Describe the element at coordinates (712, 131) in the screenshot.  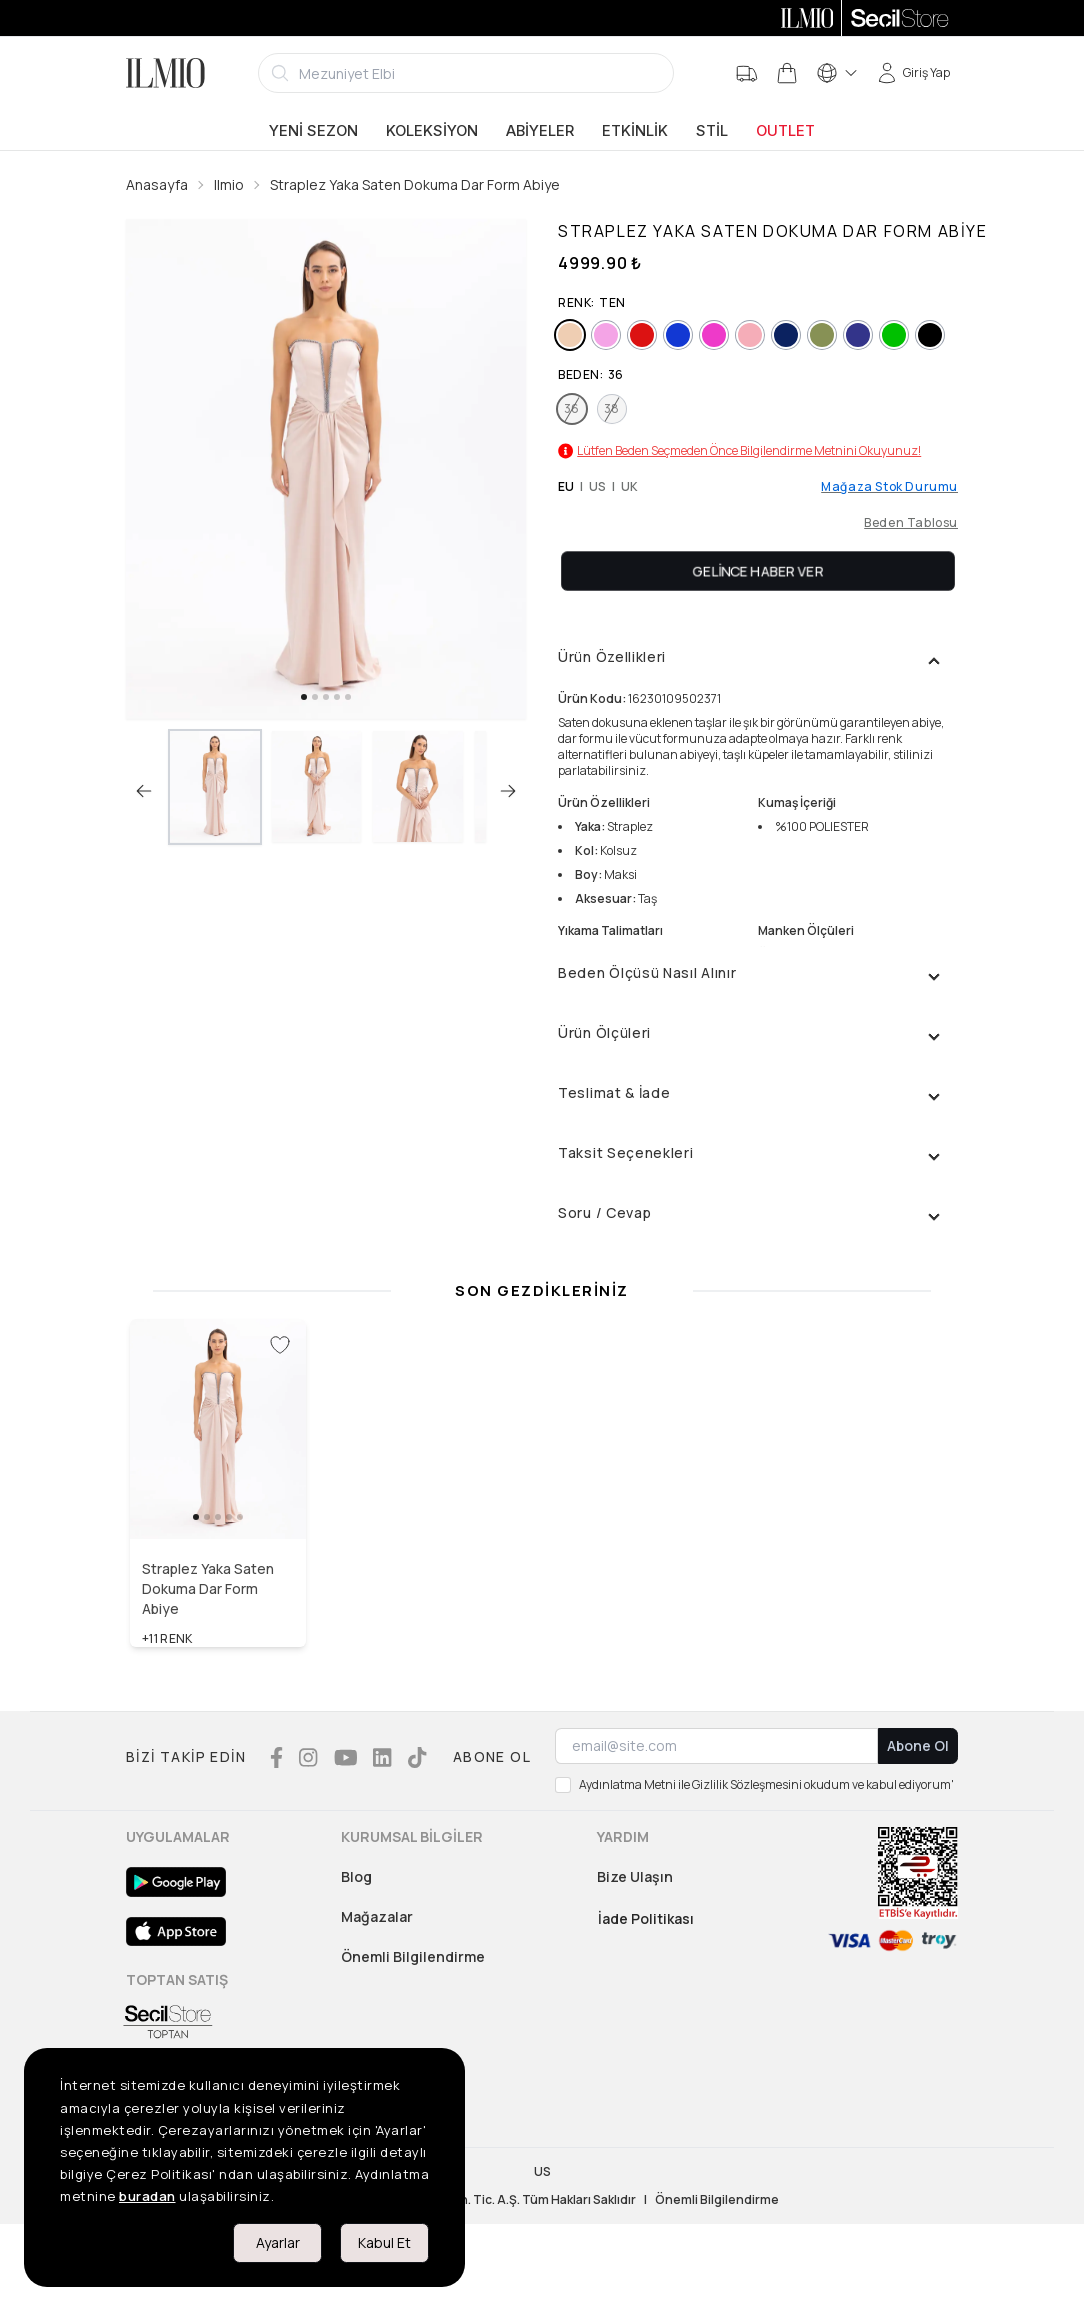
I see `Stil` at that location.